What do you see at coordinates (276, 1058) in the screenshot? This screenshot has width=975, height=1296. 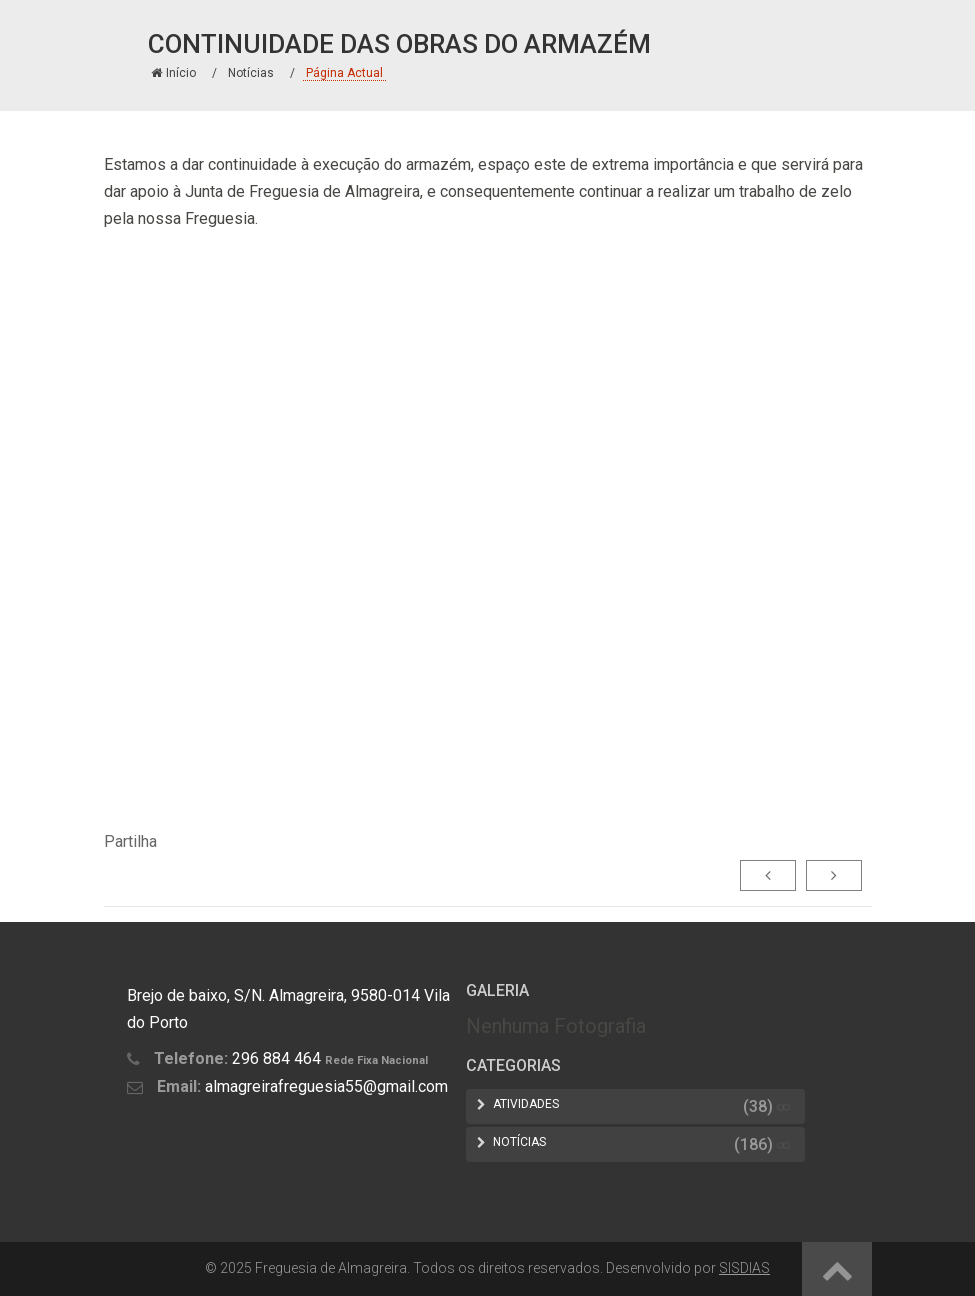 I see `296 884 464` at bounding box center [276, 1058].